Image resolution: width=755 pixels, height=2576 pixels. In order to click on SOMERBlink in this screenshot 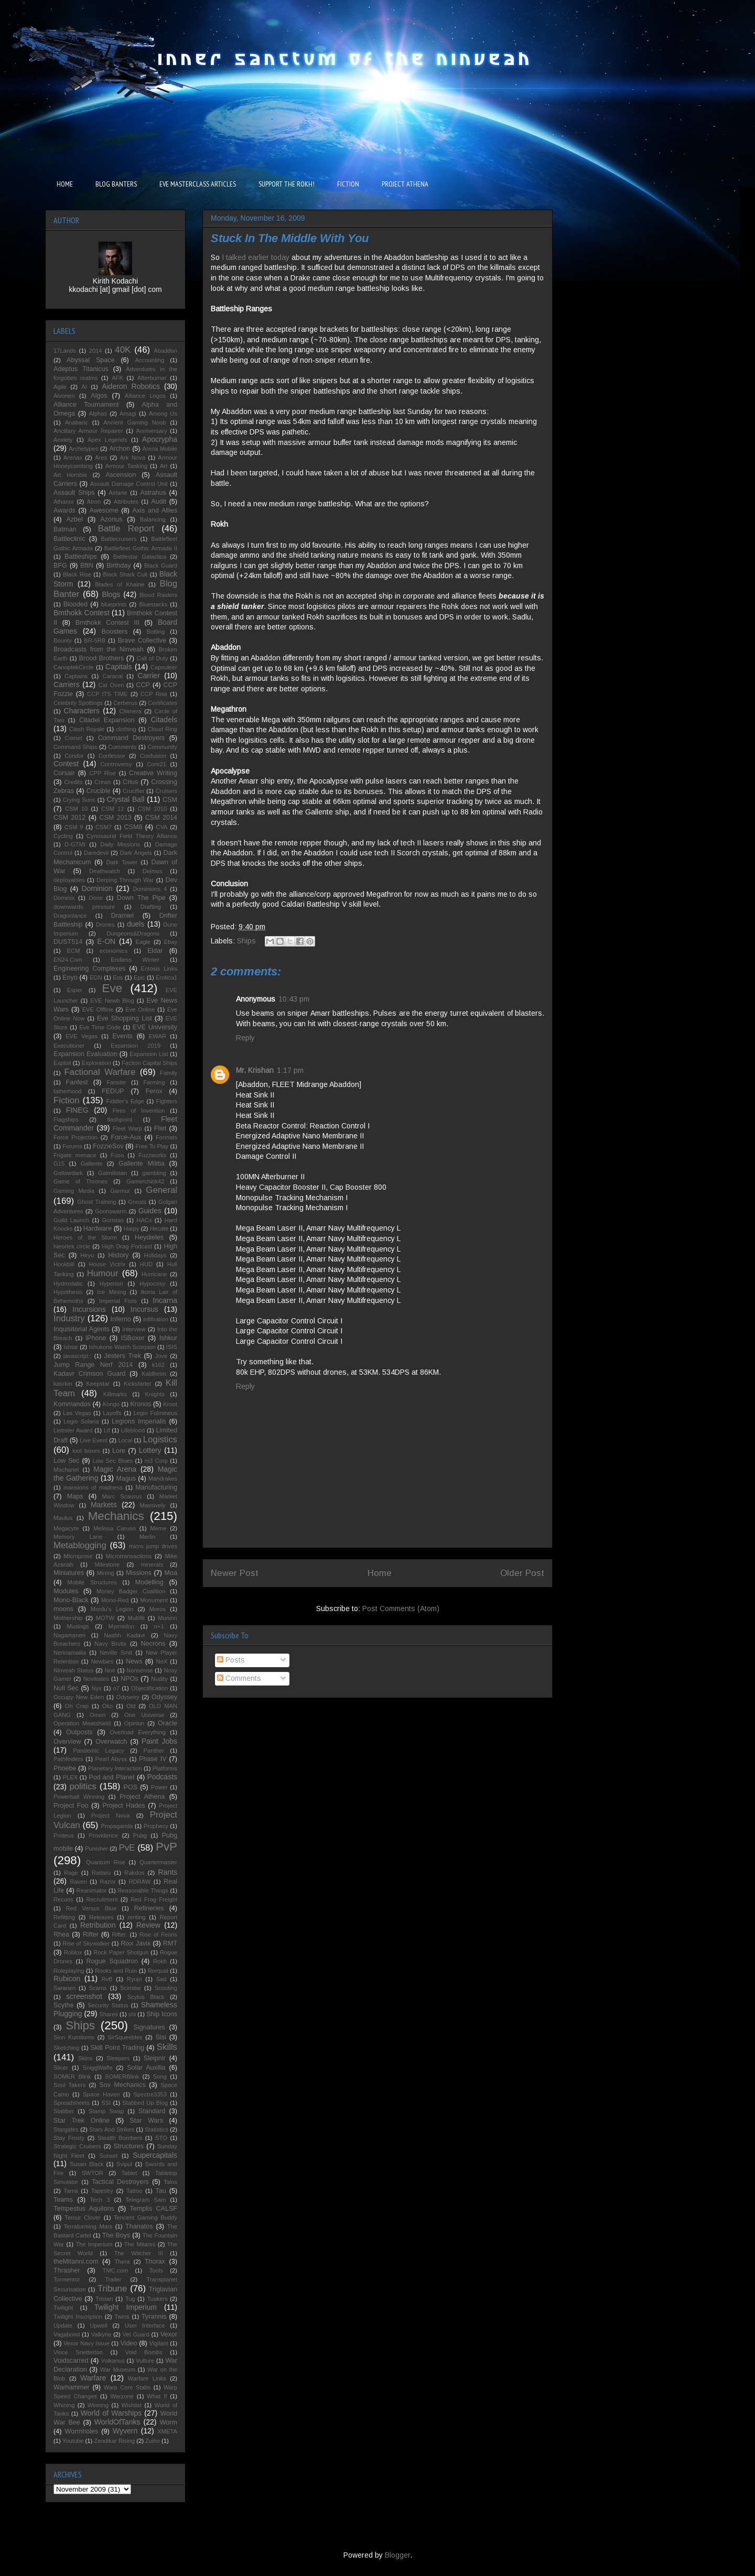, I will do `click(122, 2076)`.